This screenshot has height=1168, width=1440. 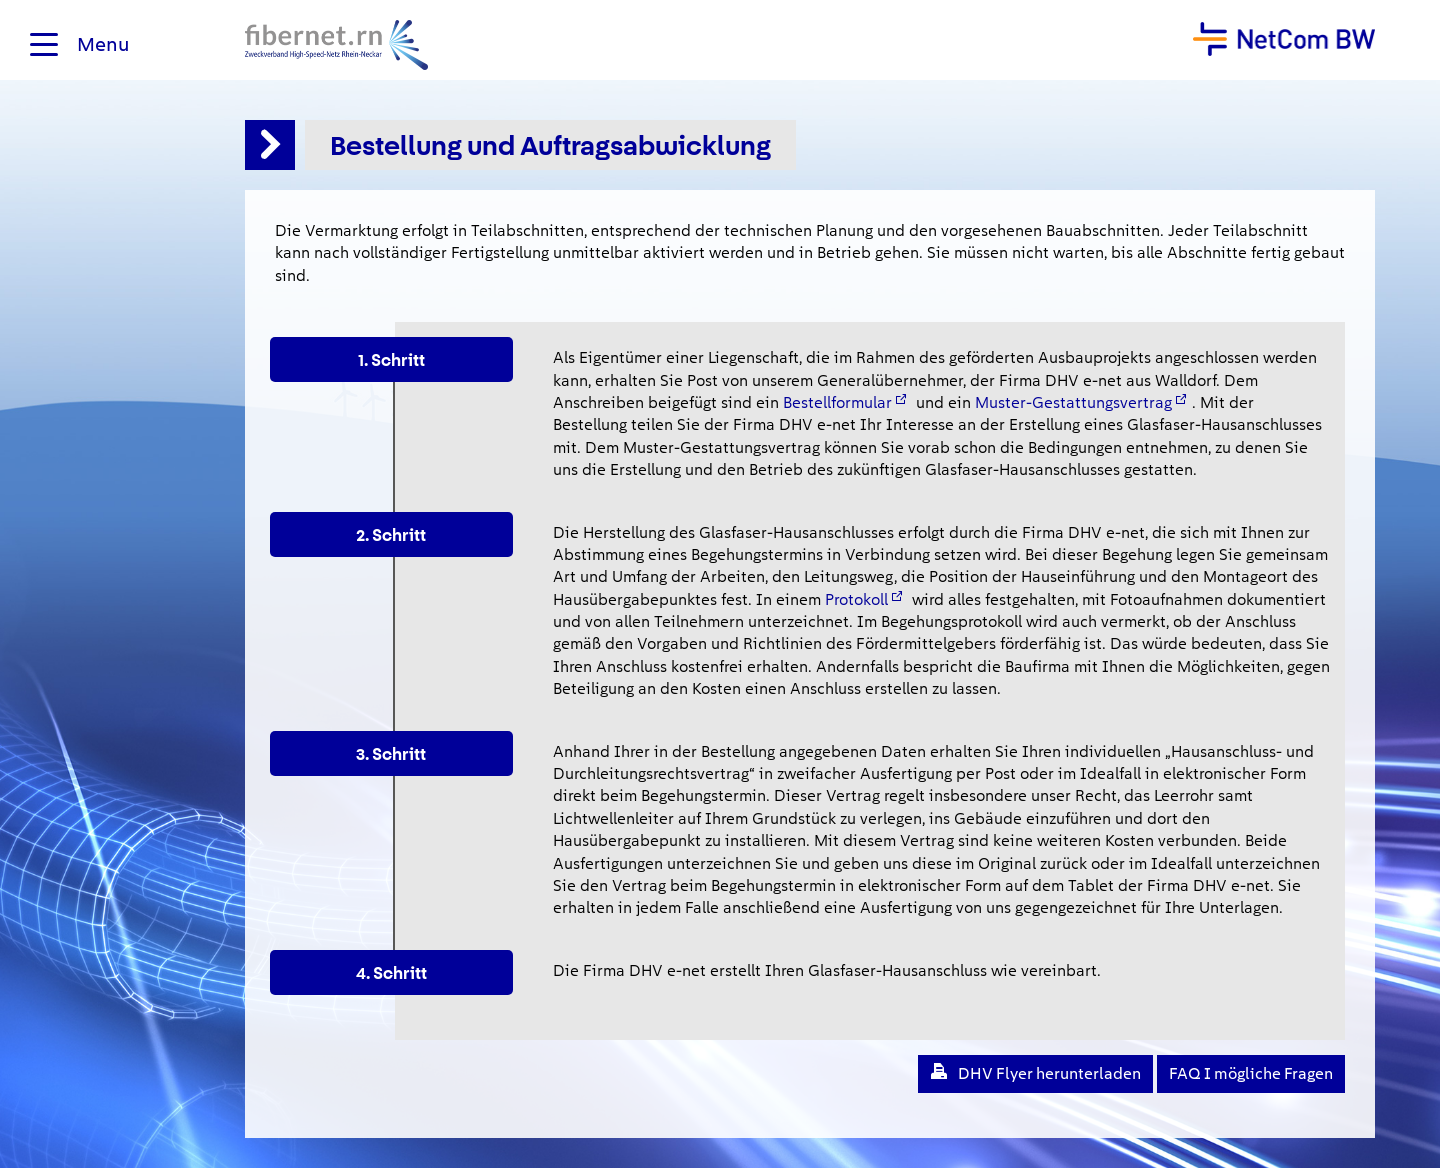 I want to click on Protokoll, so click(x=856, y=599).